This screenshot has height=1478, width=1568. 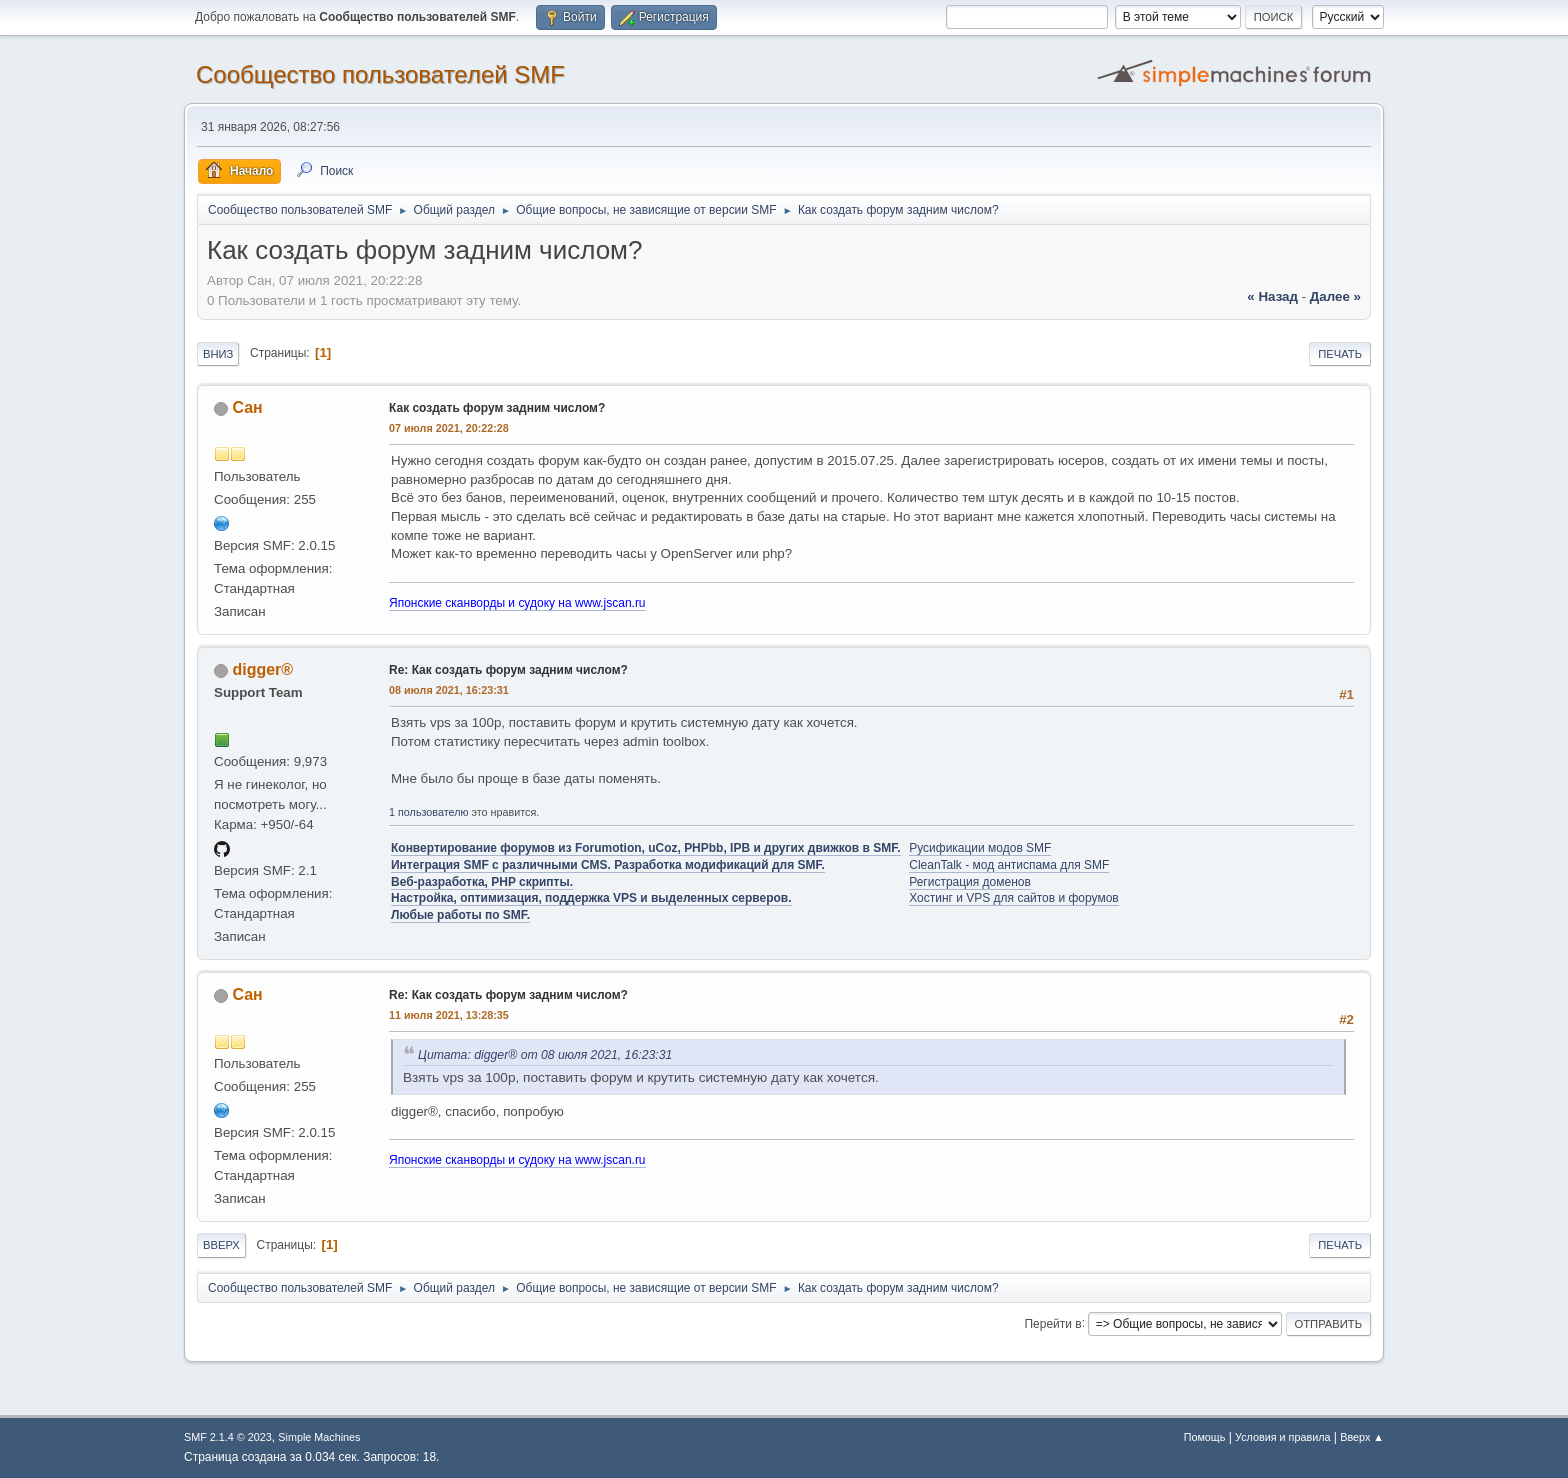 I want to click on 08 июля 2021, 16:23:31, so click(x=449, y=690).